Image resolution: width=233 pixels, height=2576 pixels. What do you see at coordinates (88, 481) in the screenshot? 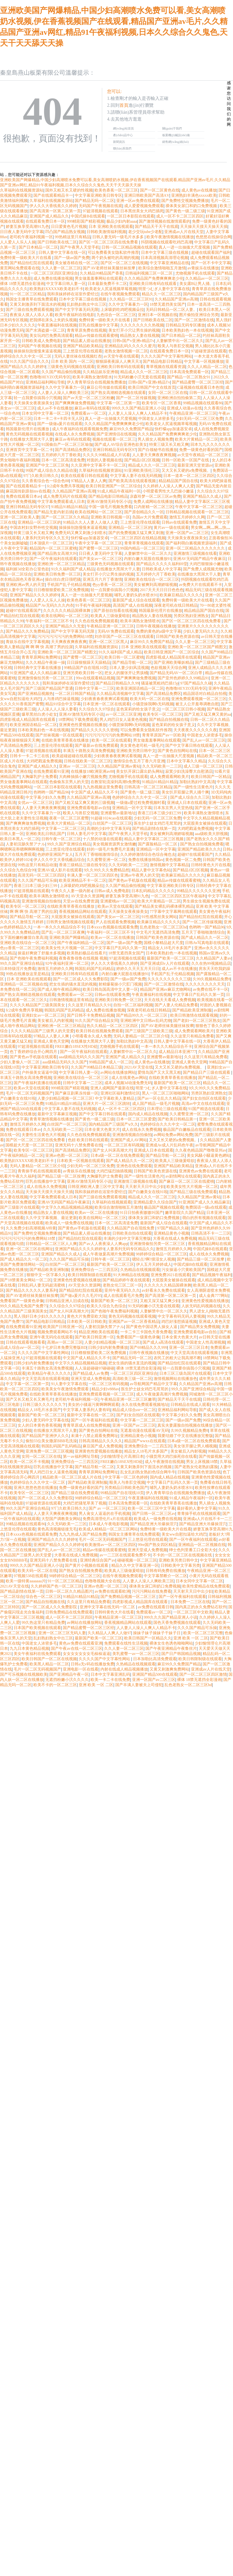
I see `97精品人人妻人人爽` at bounding box center [88, 481].